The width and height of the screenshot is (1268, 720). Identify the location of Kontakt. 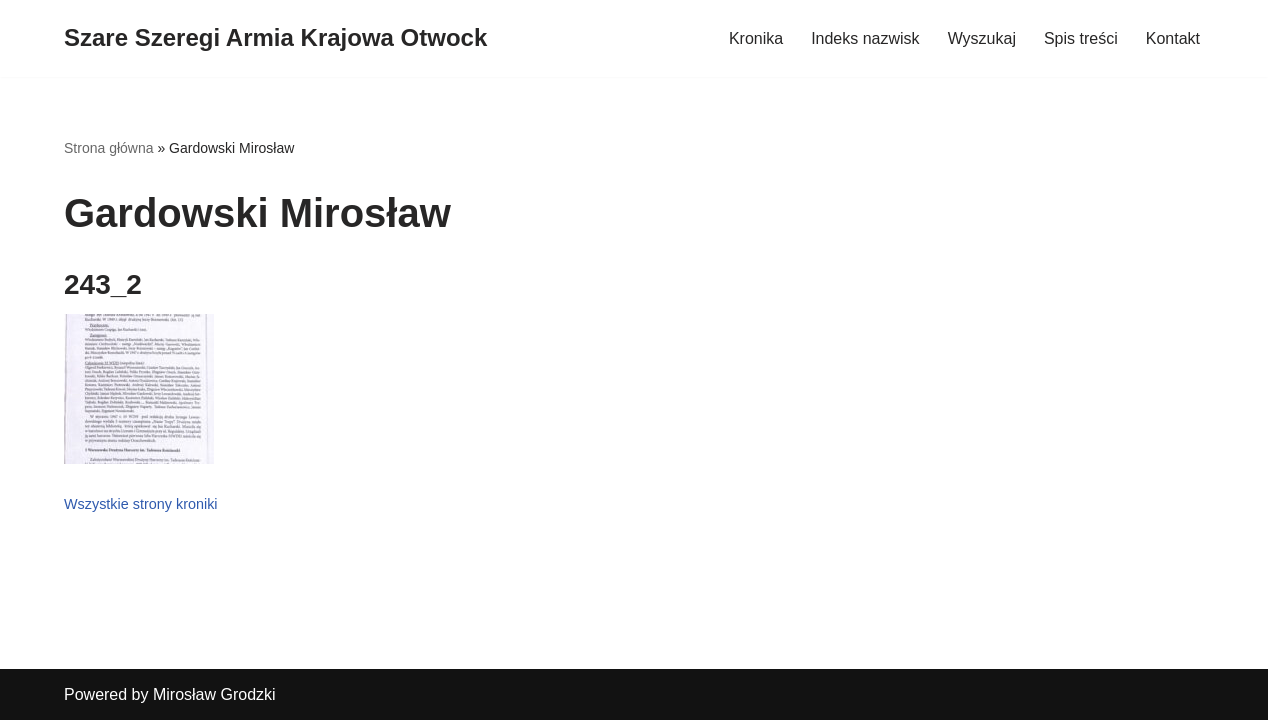
(1173, 38).